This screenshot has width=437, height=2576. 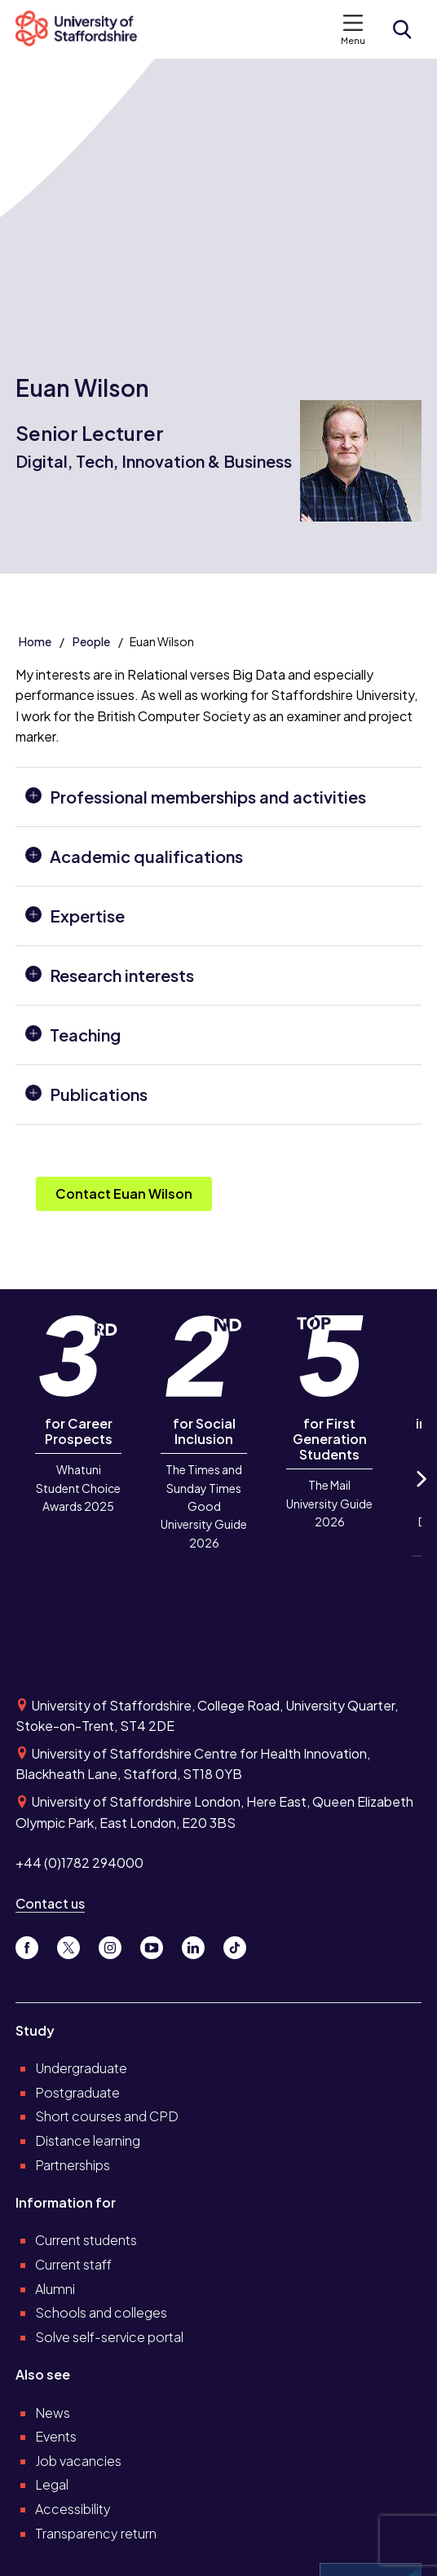 I want to click on Contact Euan Wilson, so click(x=123, y=1193).